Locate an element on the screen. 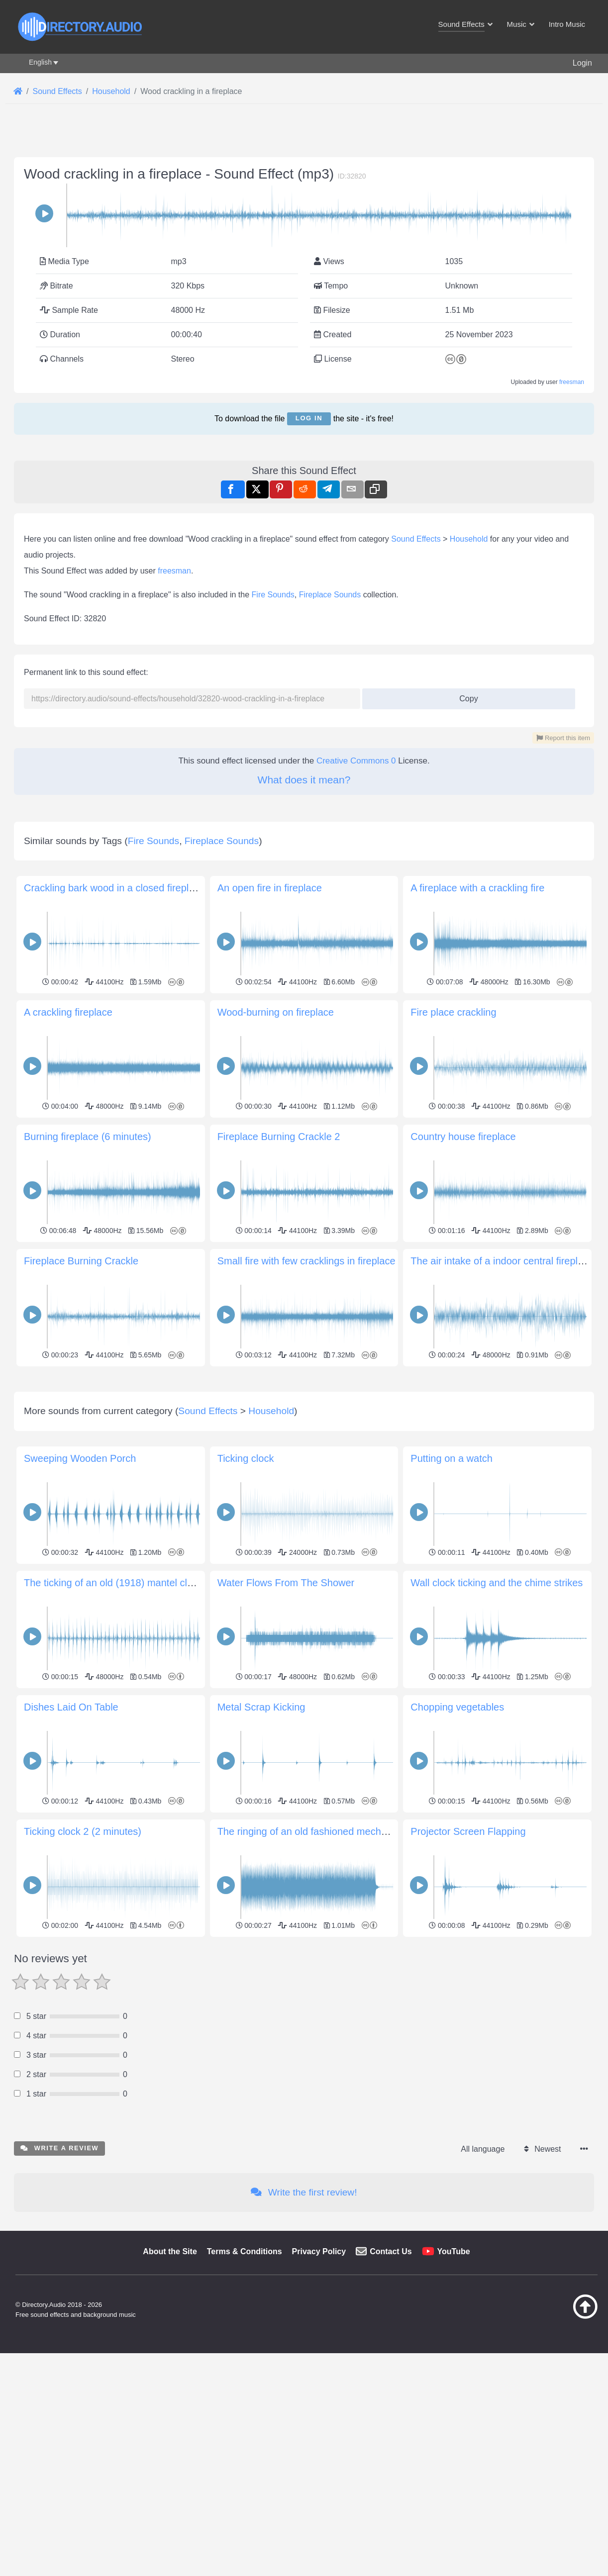 The image size is (608, 2576). Сountry house fireplace is located at coordinates (462, 1136).